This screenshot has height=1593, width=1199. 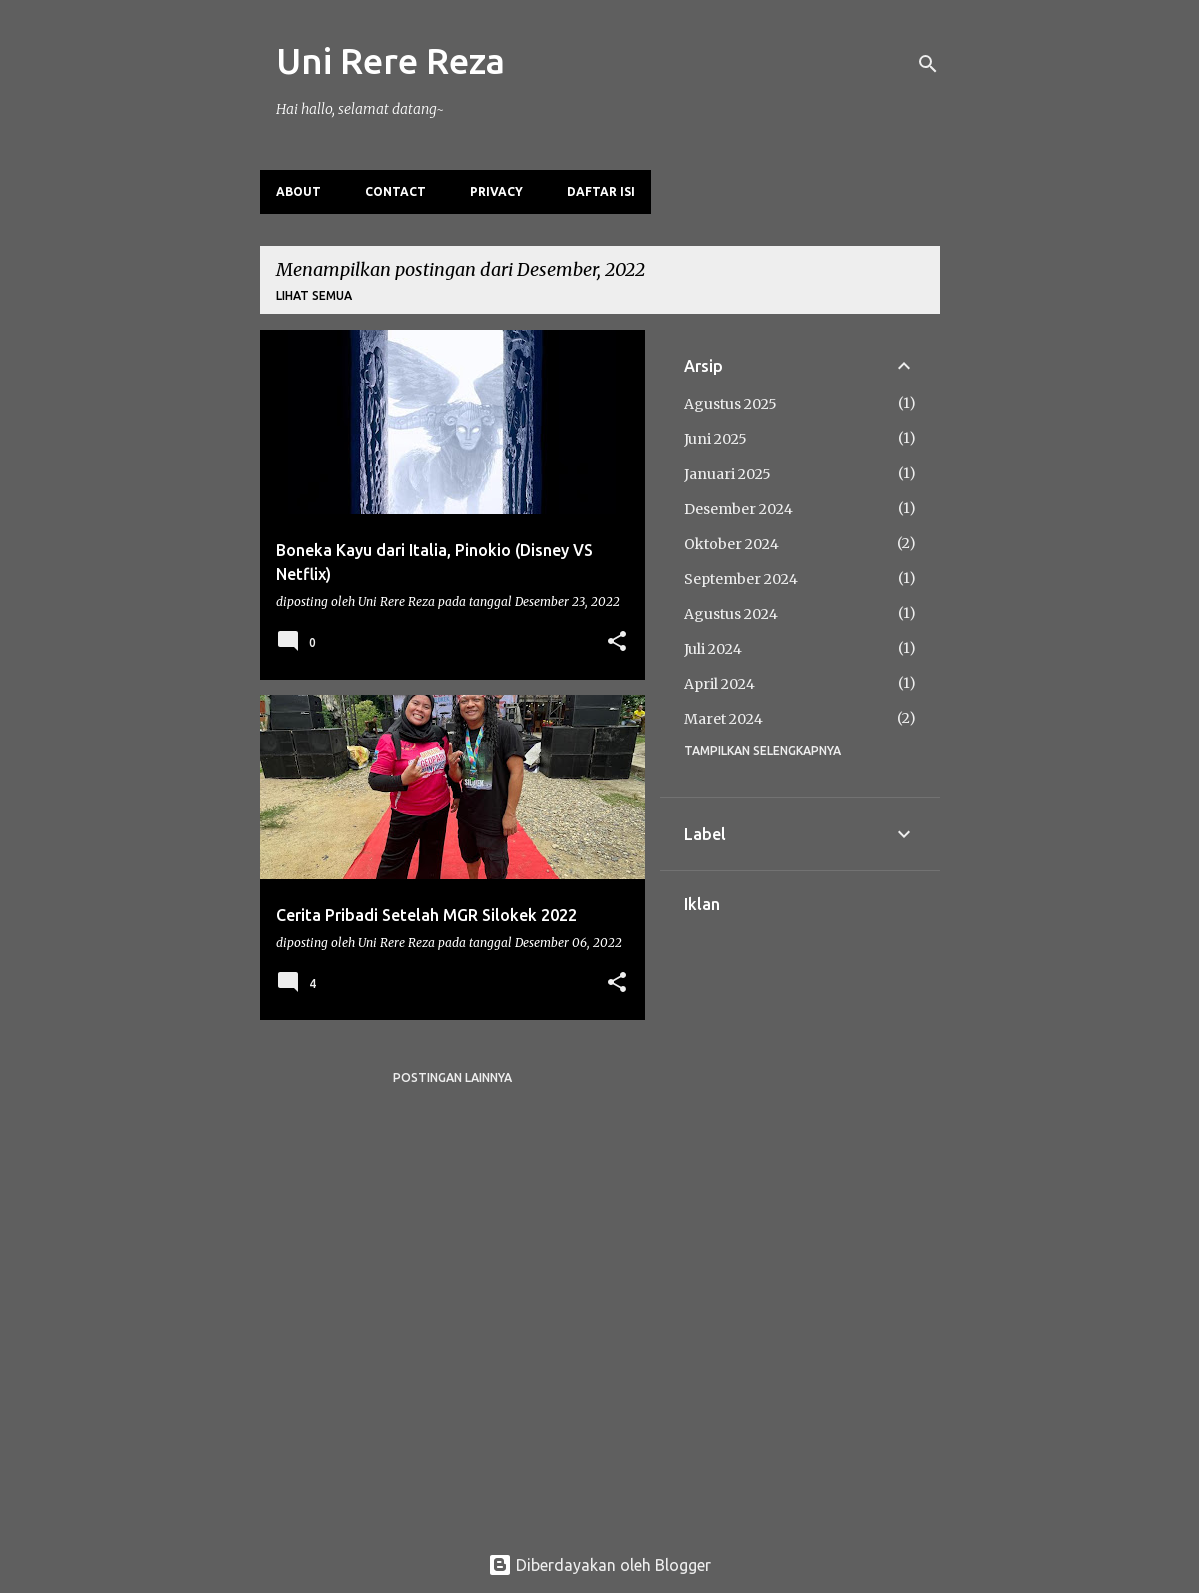 What do you see at coordinates (800, 1213) in the screenshot?
I see `[Advertisement]` at bounding box center [800, 1213].